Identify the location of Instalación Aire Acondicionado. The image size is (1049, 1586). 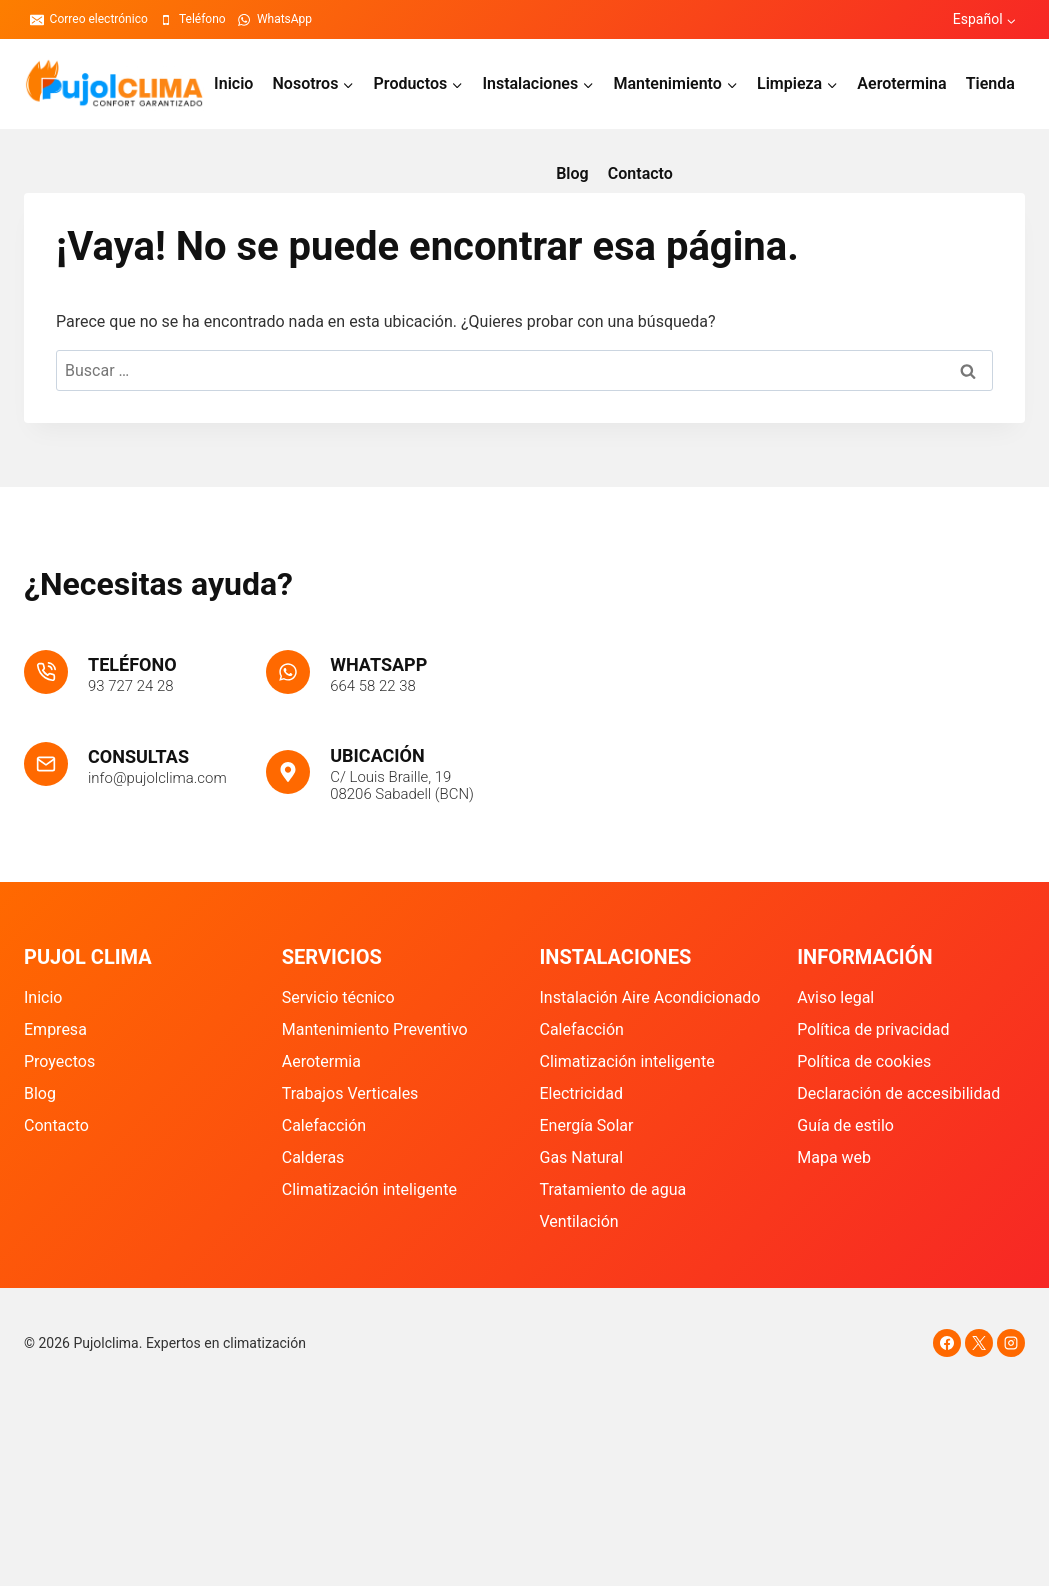
(650, 997).